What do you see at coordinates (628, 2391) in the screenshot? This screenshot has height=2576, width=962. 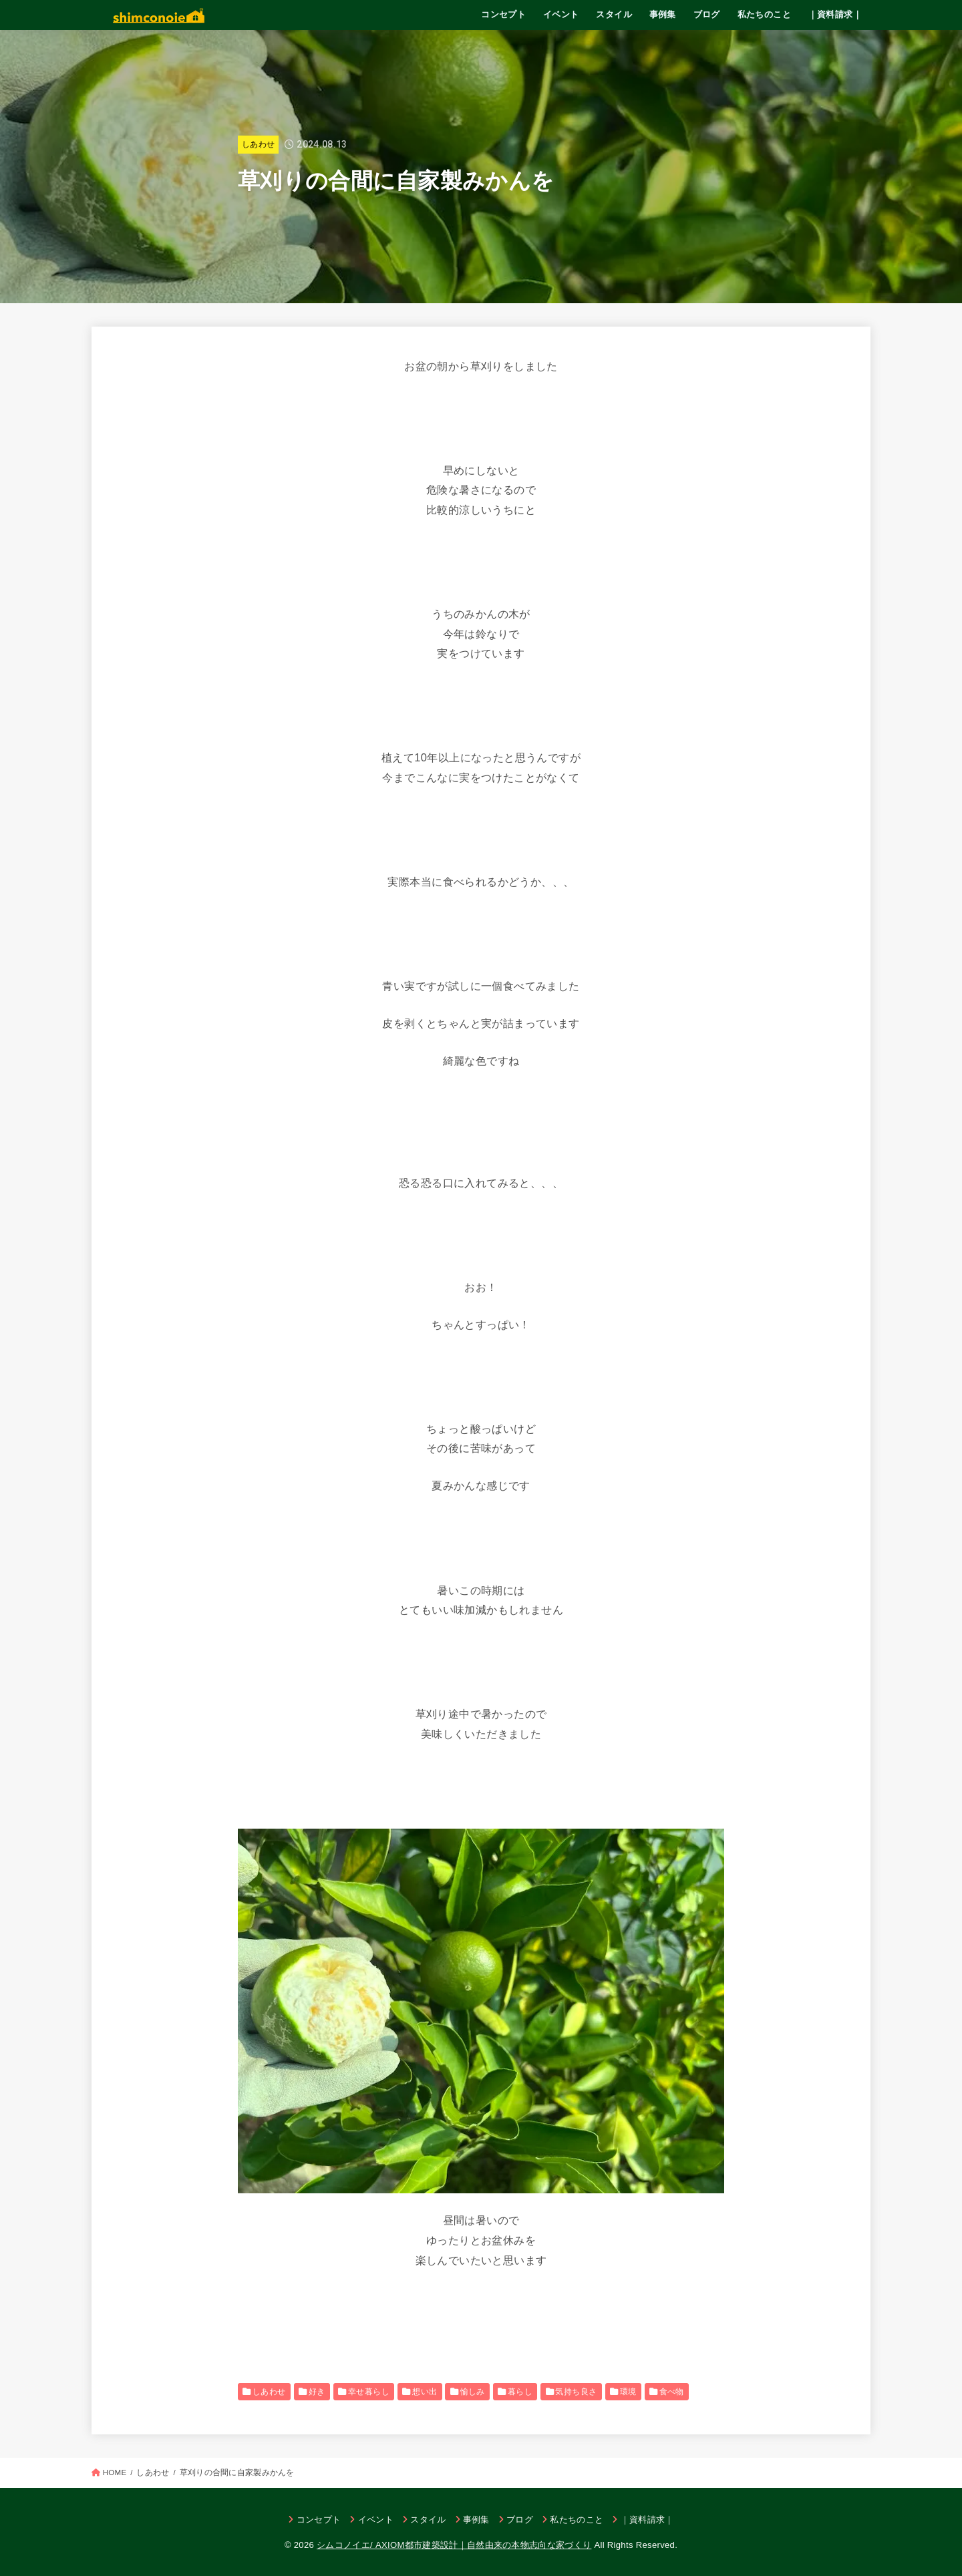 I see `環境` at bounding box center [628, 2391].